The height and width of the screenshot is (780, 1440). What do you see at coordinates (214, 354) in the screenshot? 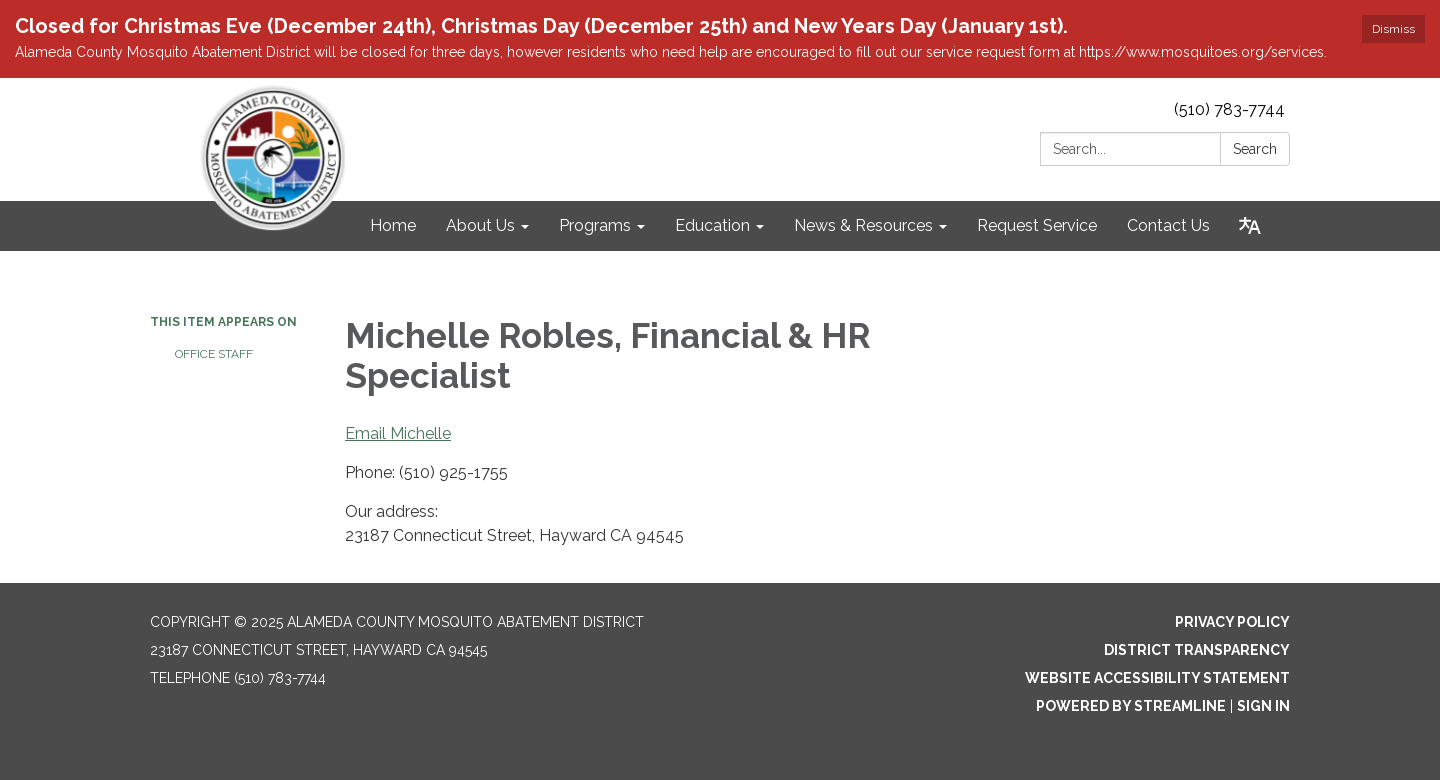
I see `Office Staff` at bounding box center [214, 354].